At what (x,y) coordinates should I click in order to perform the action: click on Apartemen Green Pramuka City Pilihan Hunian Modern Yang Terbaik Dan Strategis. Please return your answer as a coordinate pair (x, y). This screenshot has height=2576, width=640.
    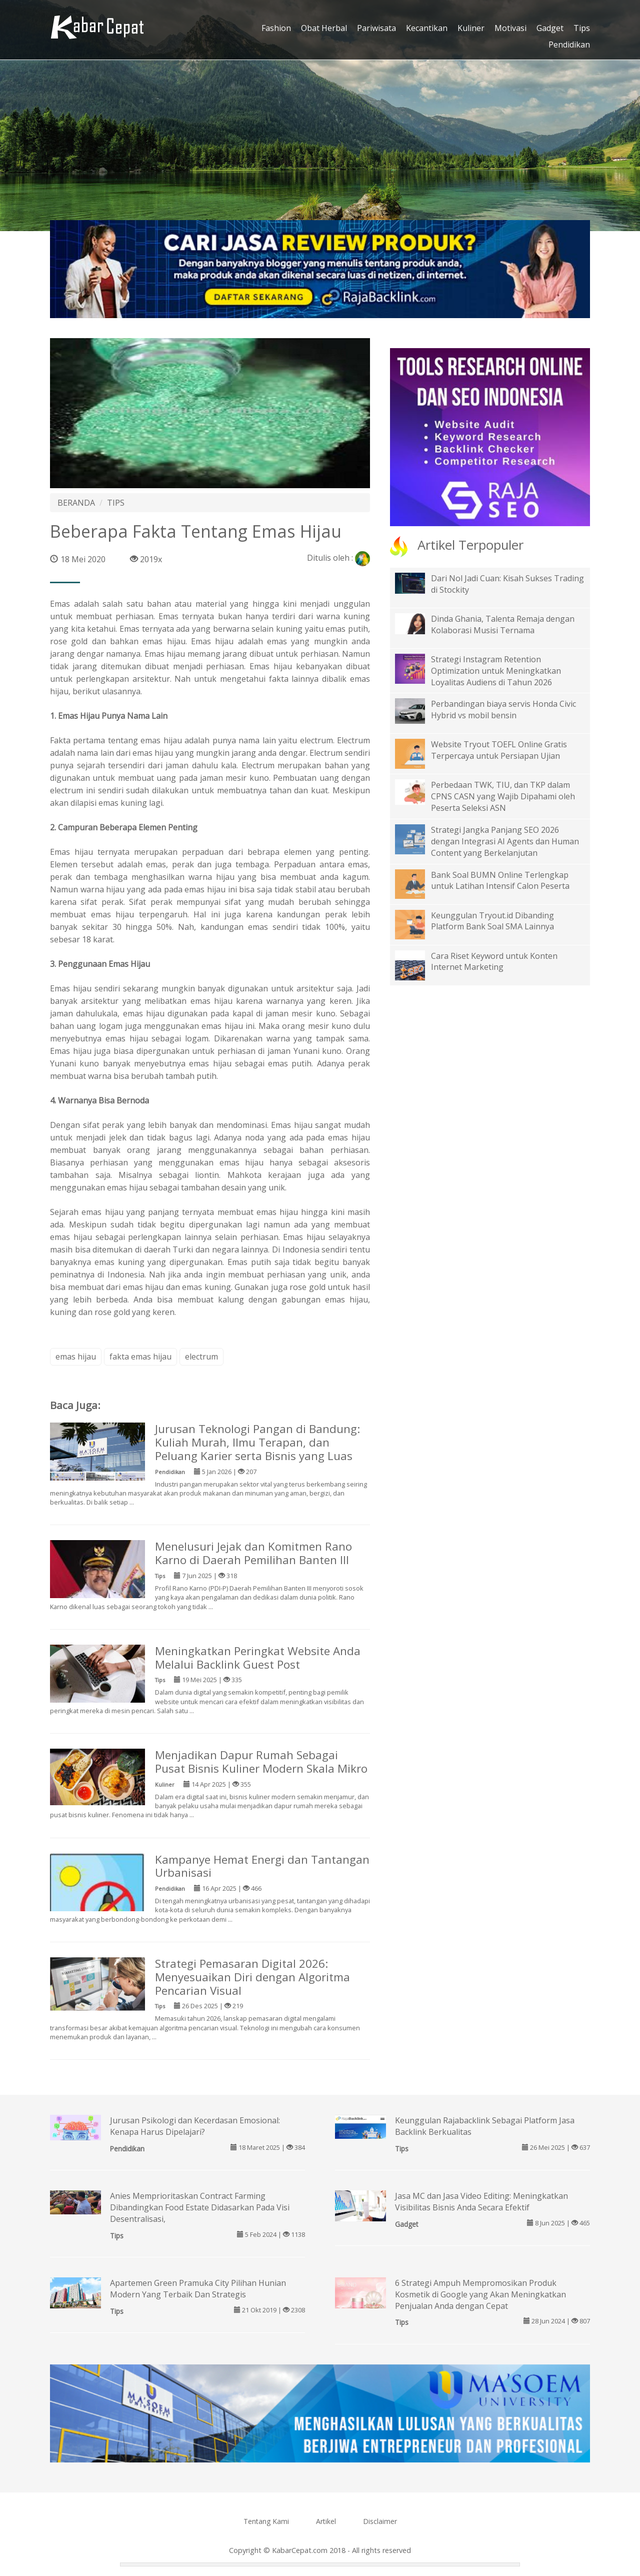
    Looking at the image, I should click on (198, 2288).